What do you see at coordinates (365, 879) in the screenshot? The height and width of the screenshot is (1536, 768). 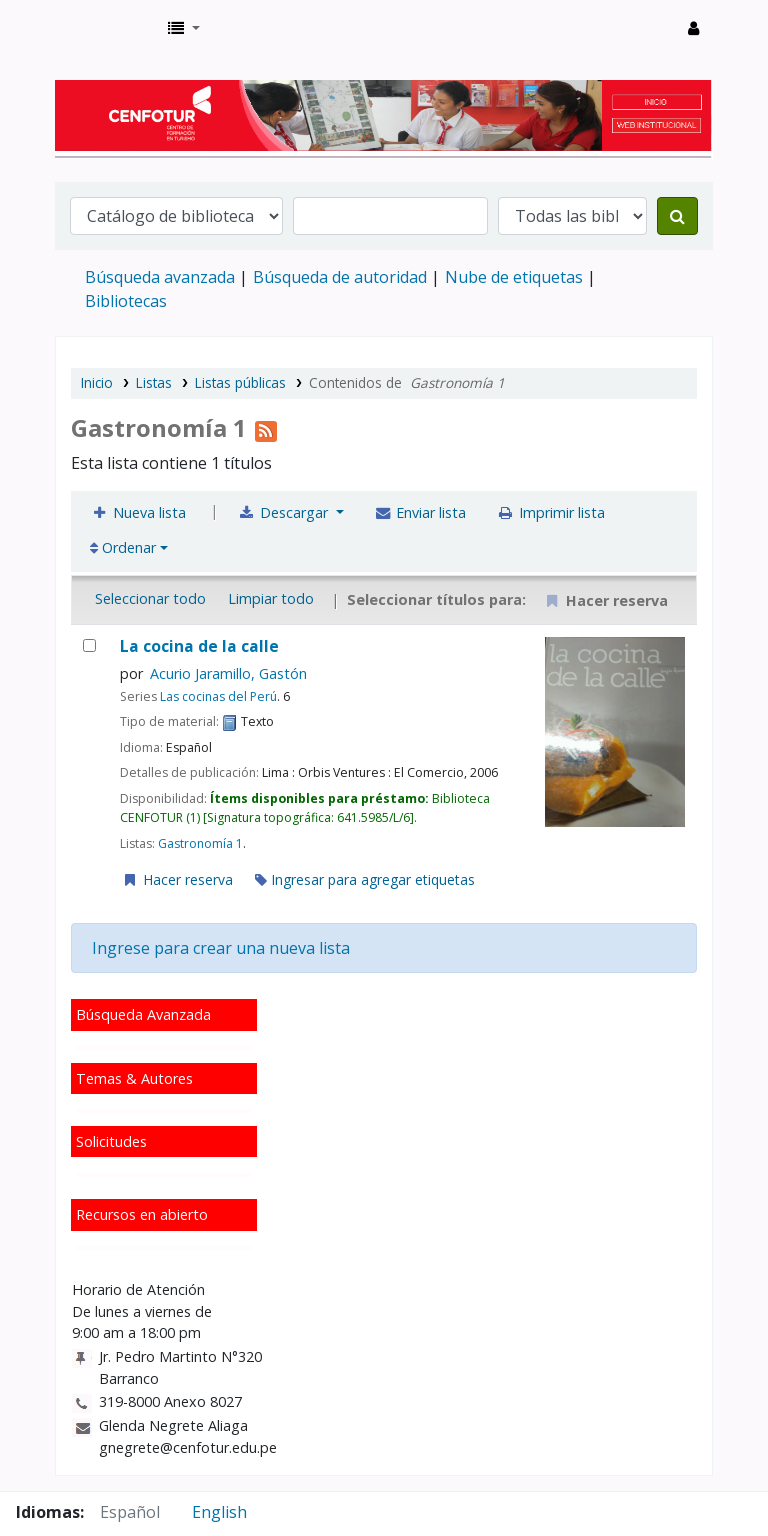 I see `Ingresar para agregar etiquetas` at bounding box center [365, 879].